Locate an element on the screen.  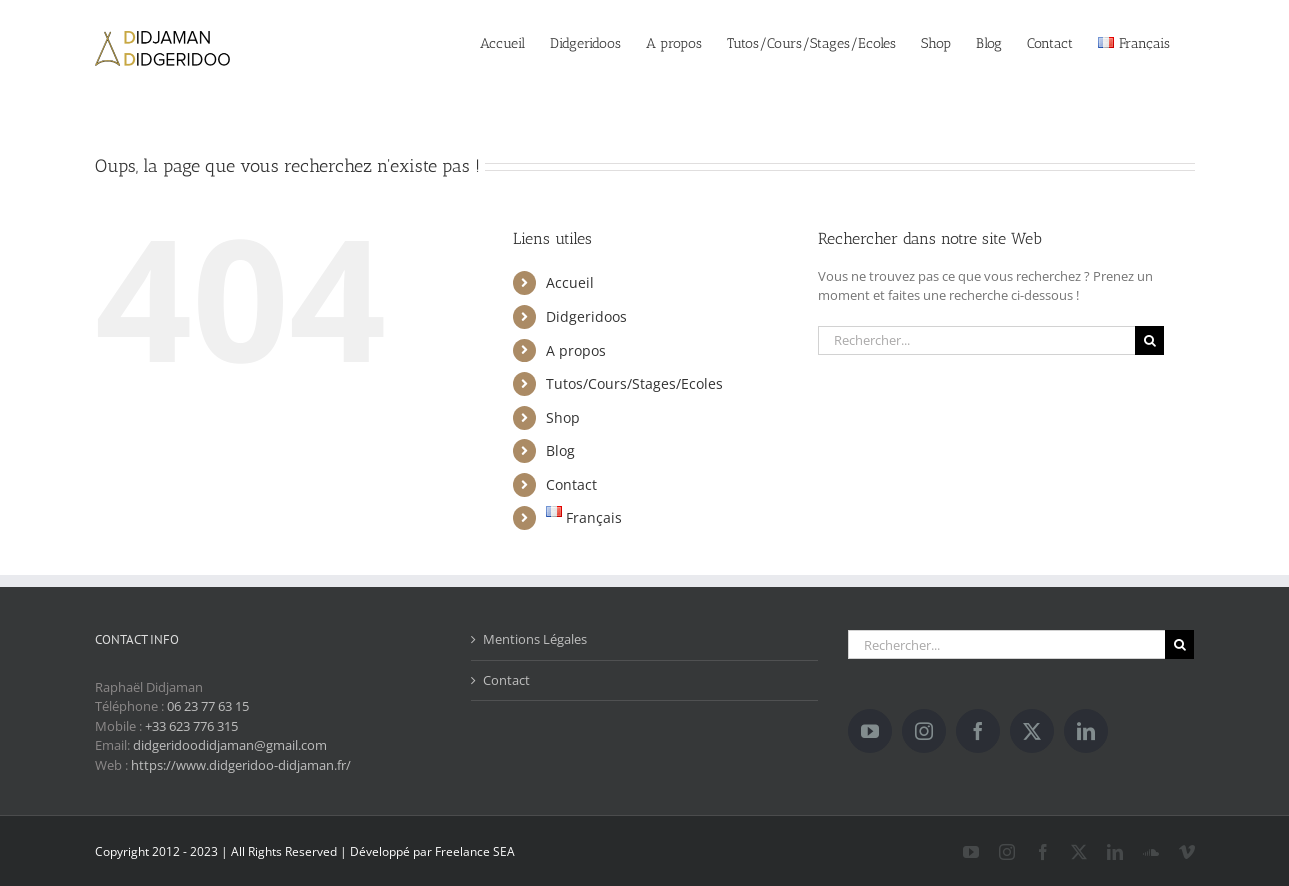
06 23 77 63 15 is located at coordinates (208, 706).